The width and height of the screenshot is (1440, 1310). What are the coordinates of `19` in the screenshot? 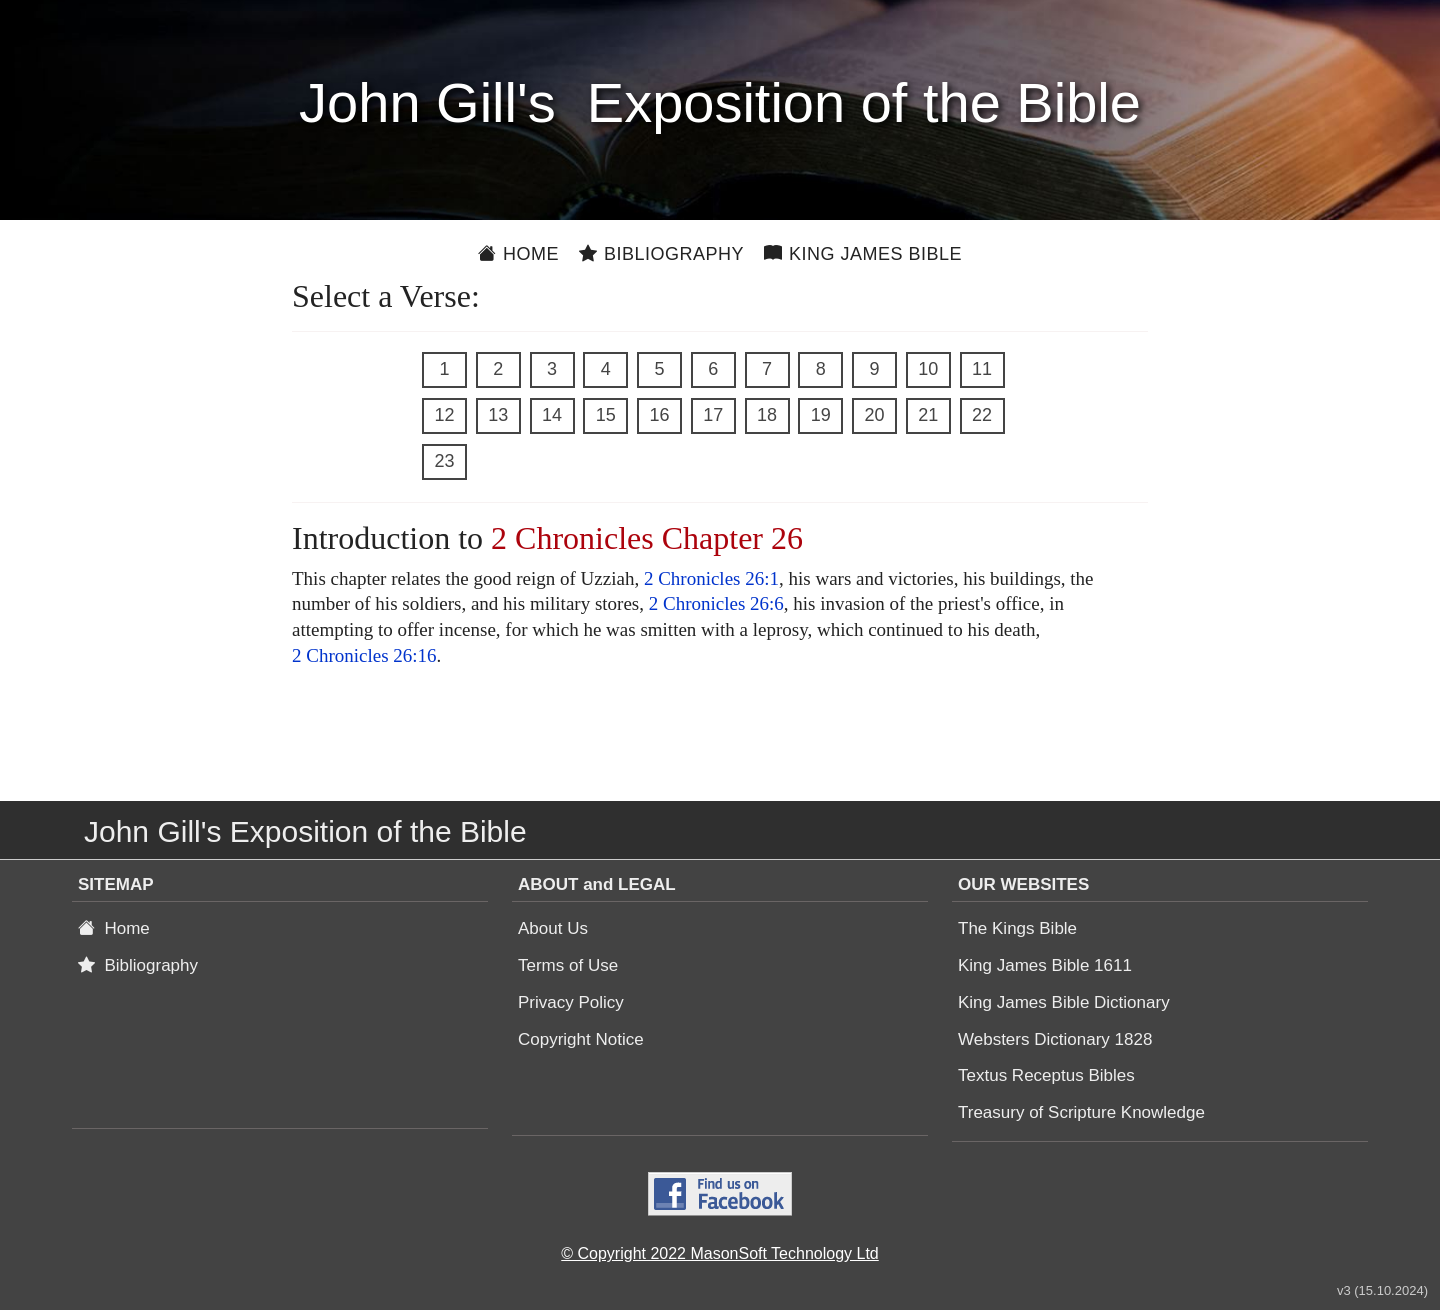 It's located at (821, 415).